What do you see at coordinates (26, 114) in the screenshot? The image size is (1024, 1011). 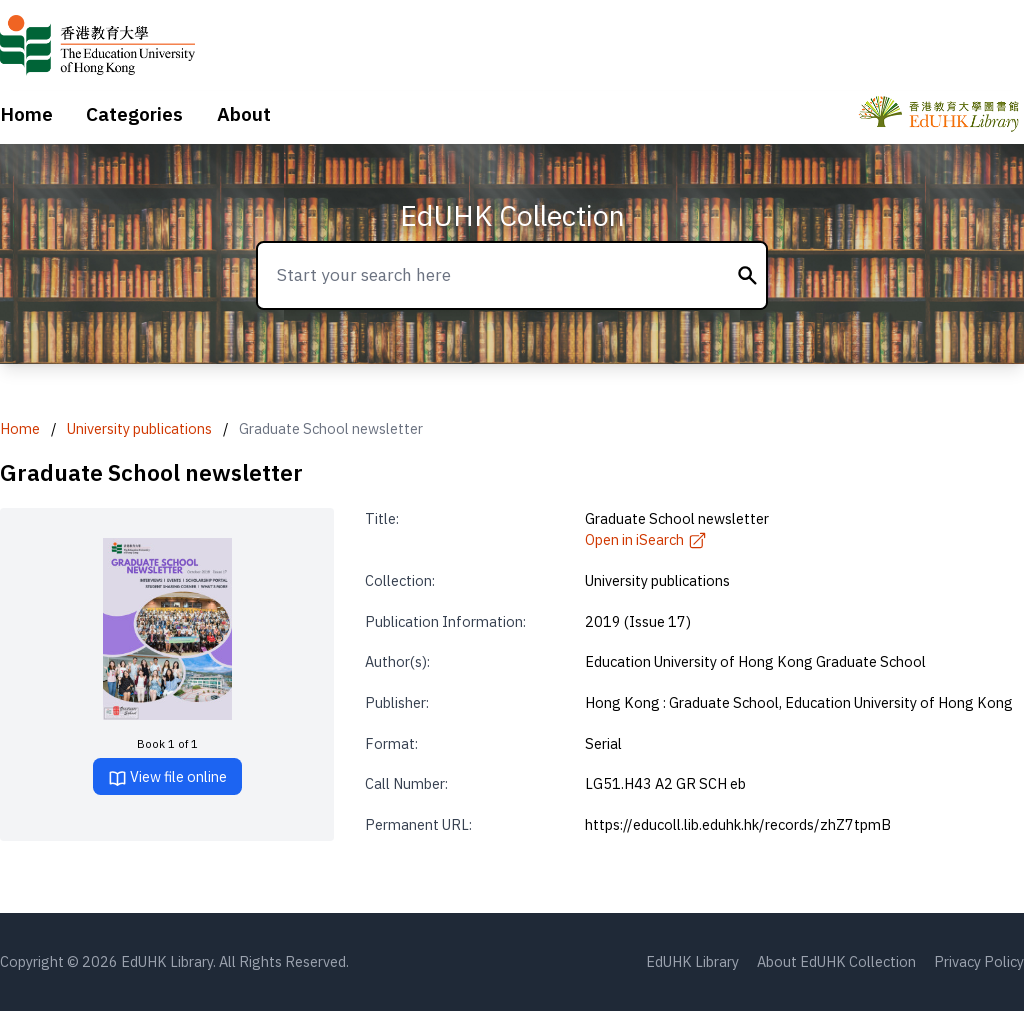 I see `Home` at bounding box center [26, 114].